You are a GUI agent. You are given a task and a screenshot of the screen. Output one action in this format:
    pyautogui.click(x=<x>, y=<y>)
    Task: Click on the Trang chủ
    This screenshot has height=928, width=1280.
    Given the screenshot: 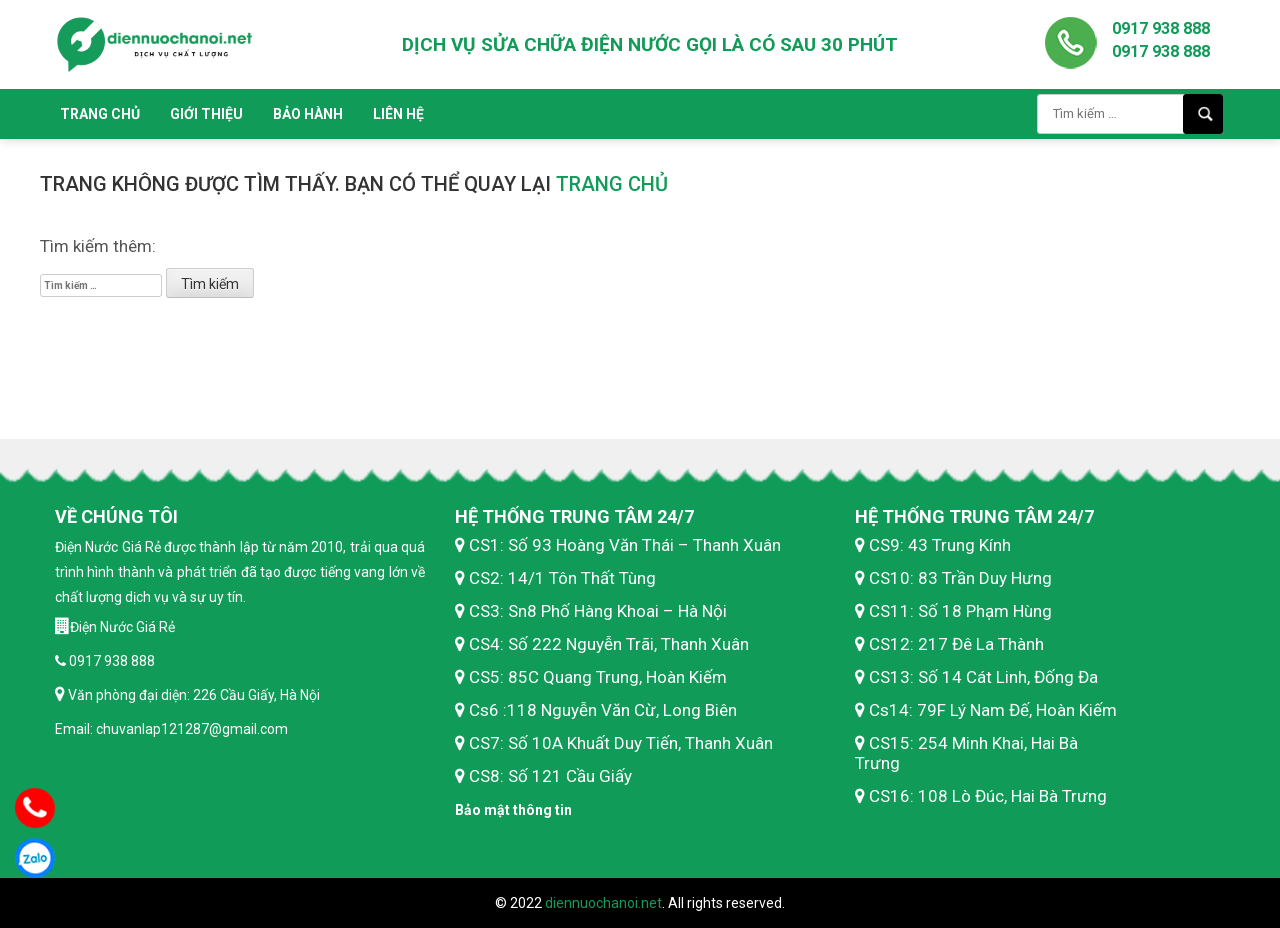 What is the action you would take?
    pyautogui.click(x=100, y=114)
    